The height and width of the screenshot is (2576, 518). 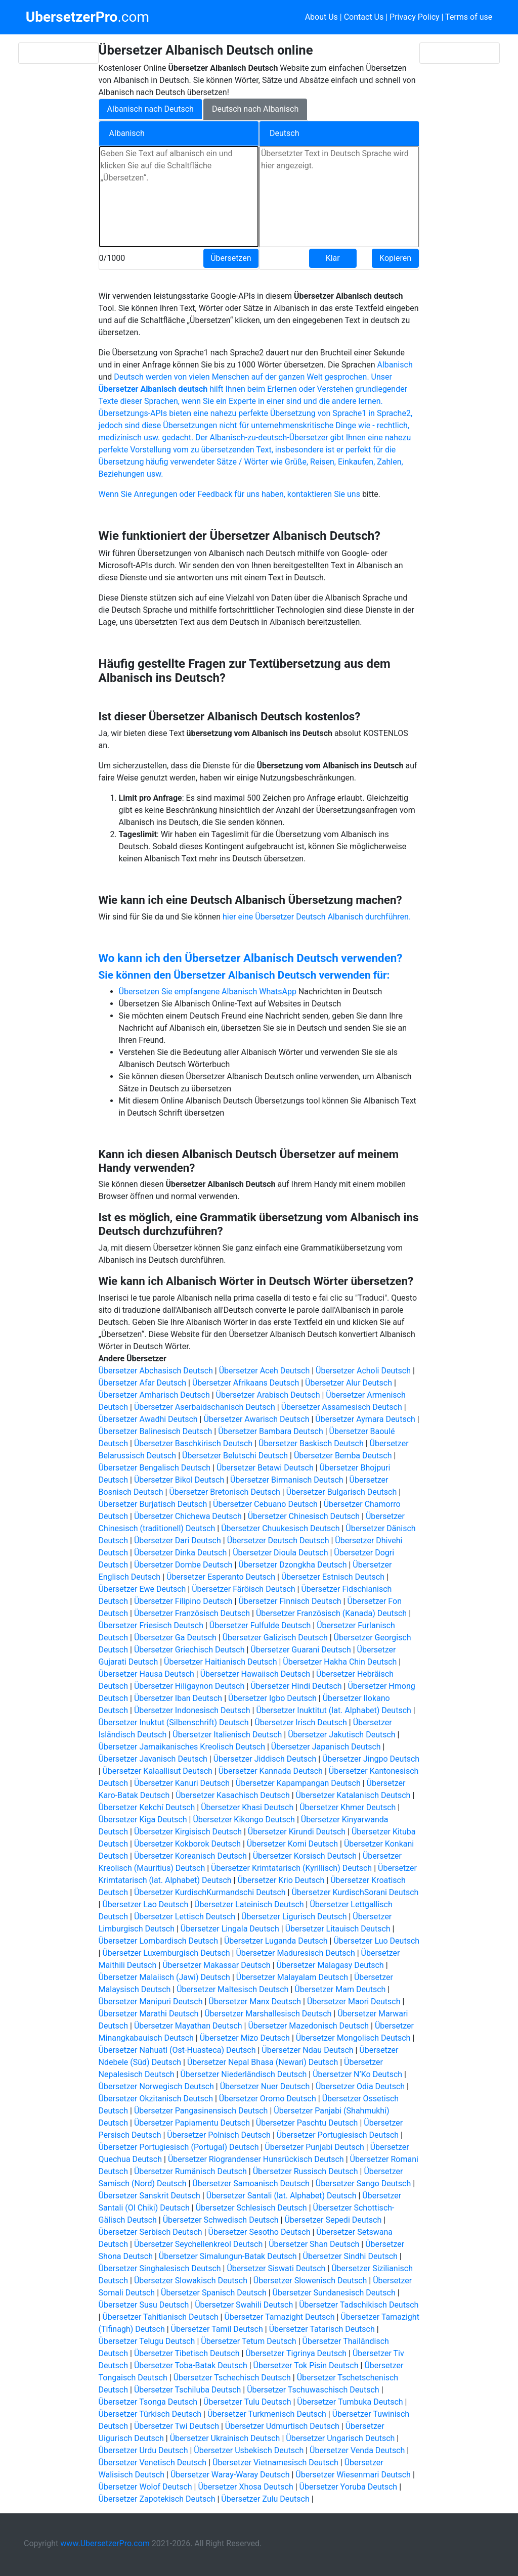 I want to click on Übersetzer Türkisch Deutsch, so click(x=150, y=2414).